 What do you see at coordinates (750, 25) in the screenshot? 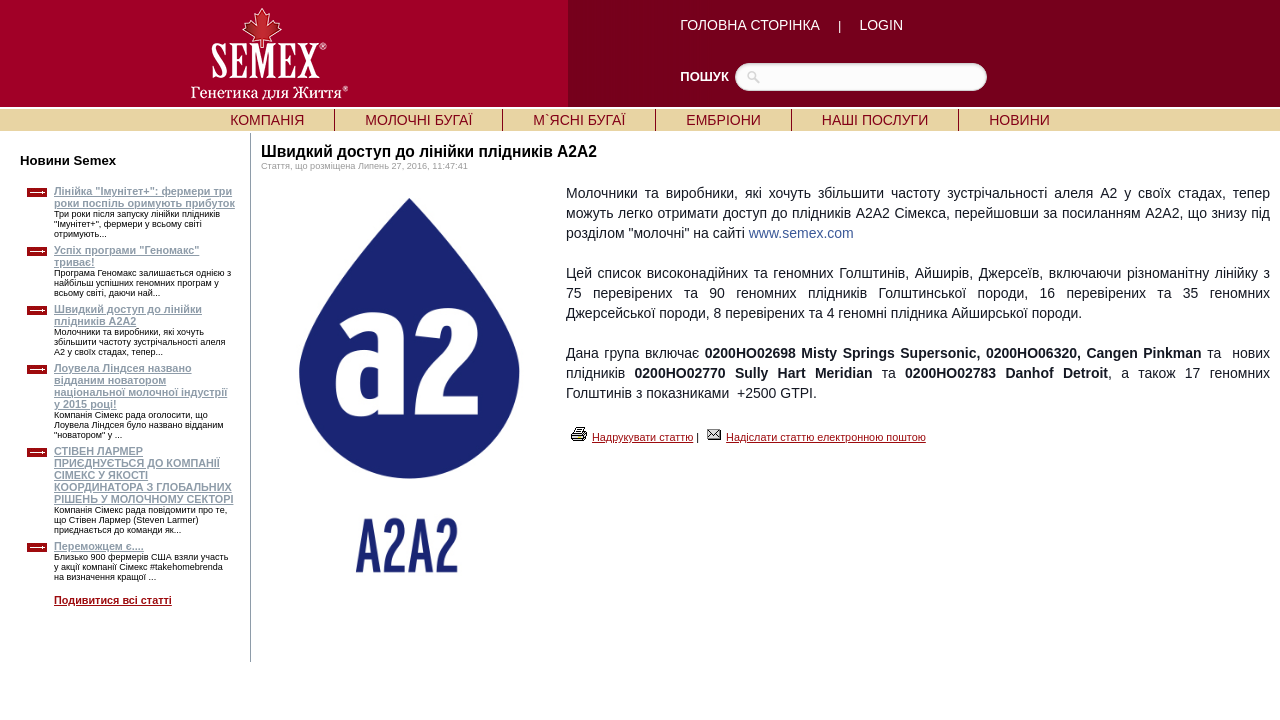
I see `ГОЛОВНА СТОРІНКА` at bounding box center [750, 25].